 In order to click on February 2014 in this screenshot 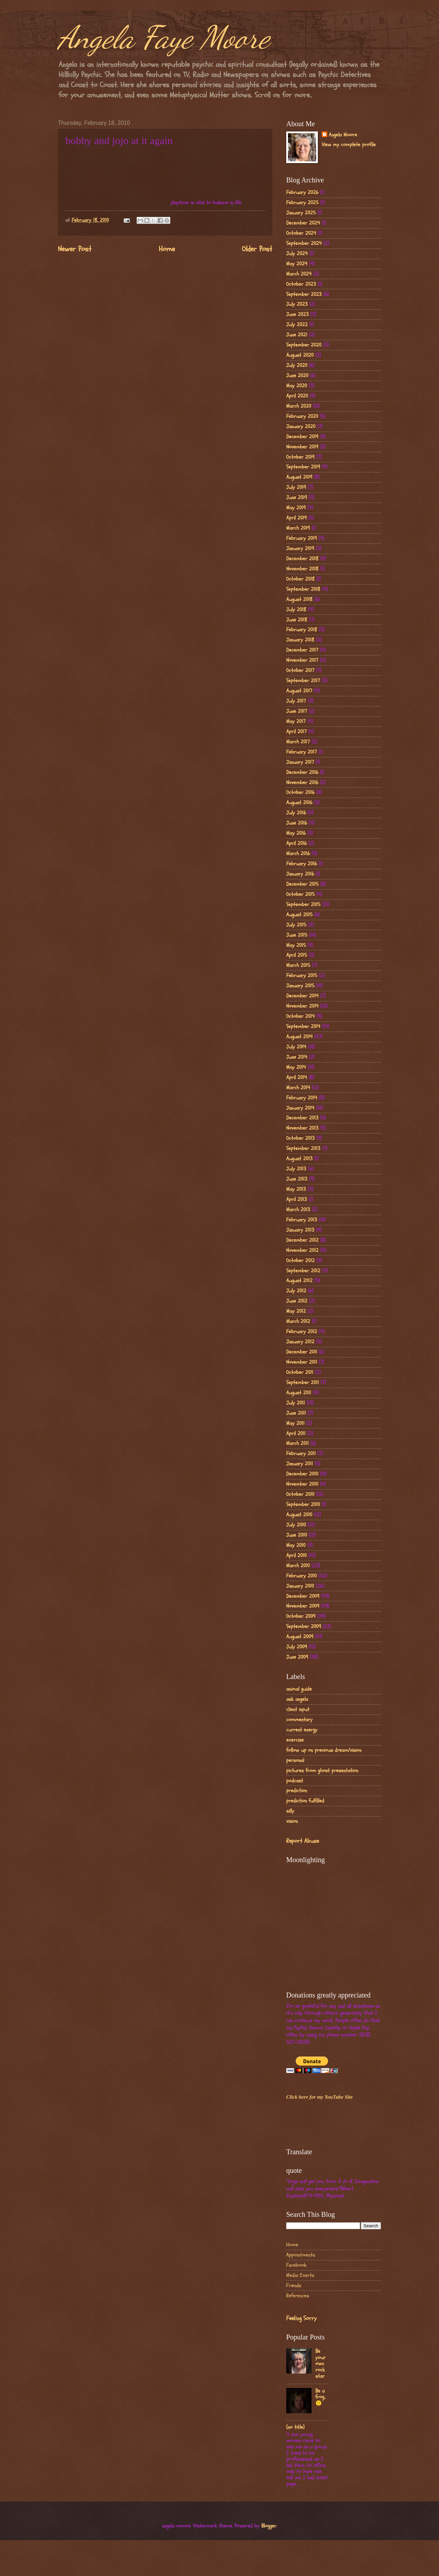, I will do `click(301, 1098)`.